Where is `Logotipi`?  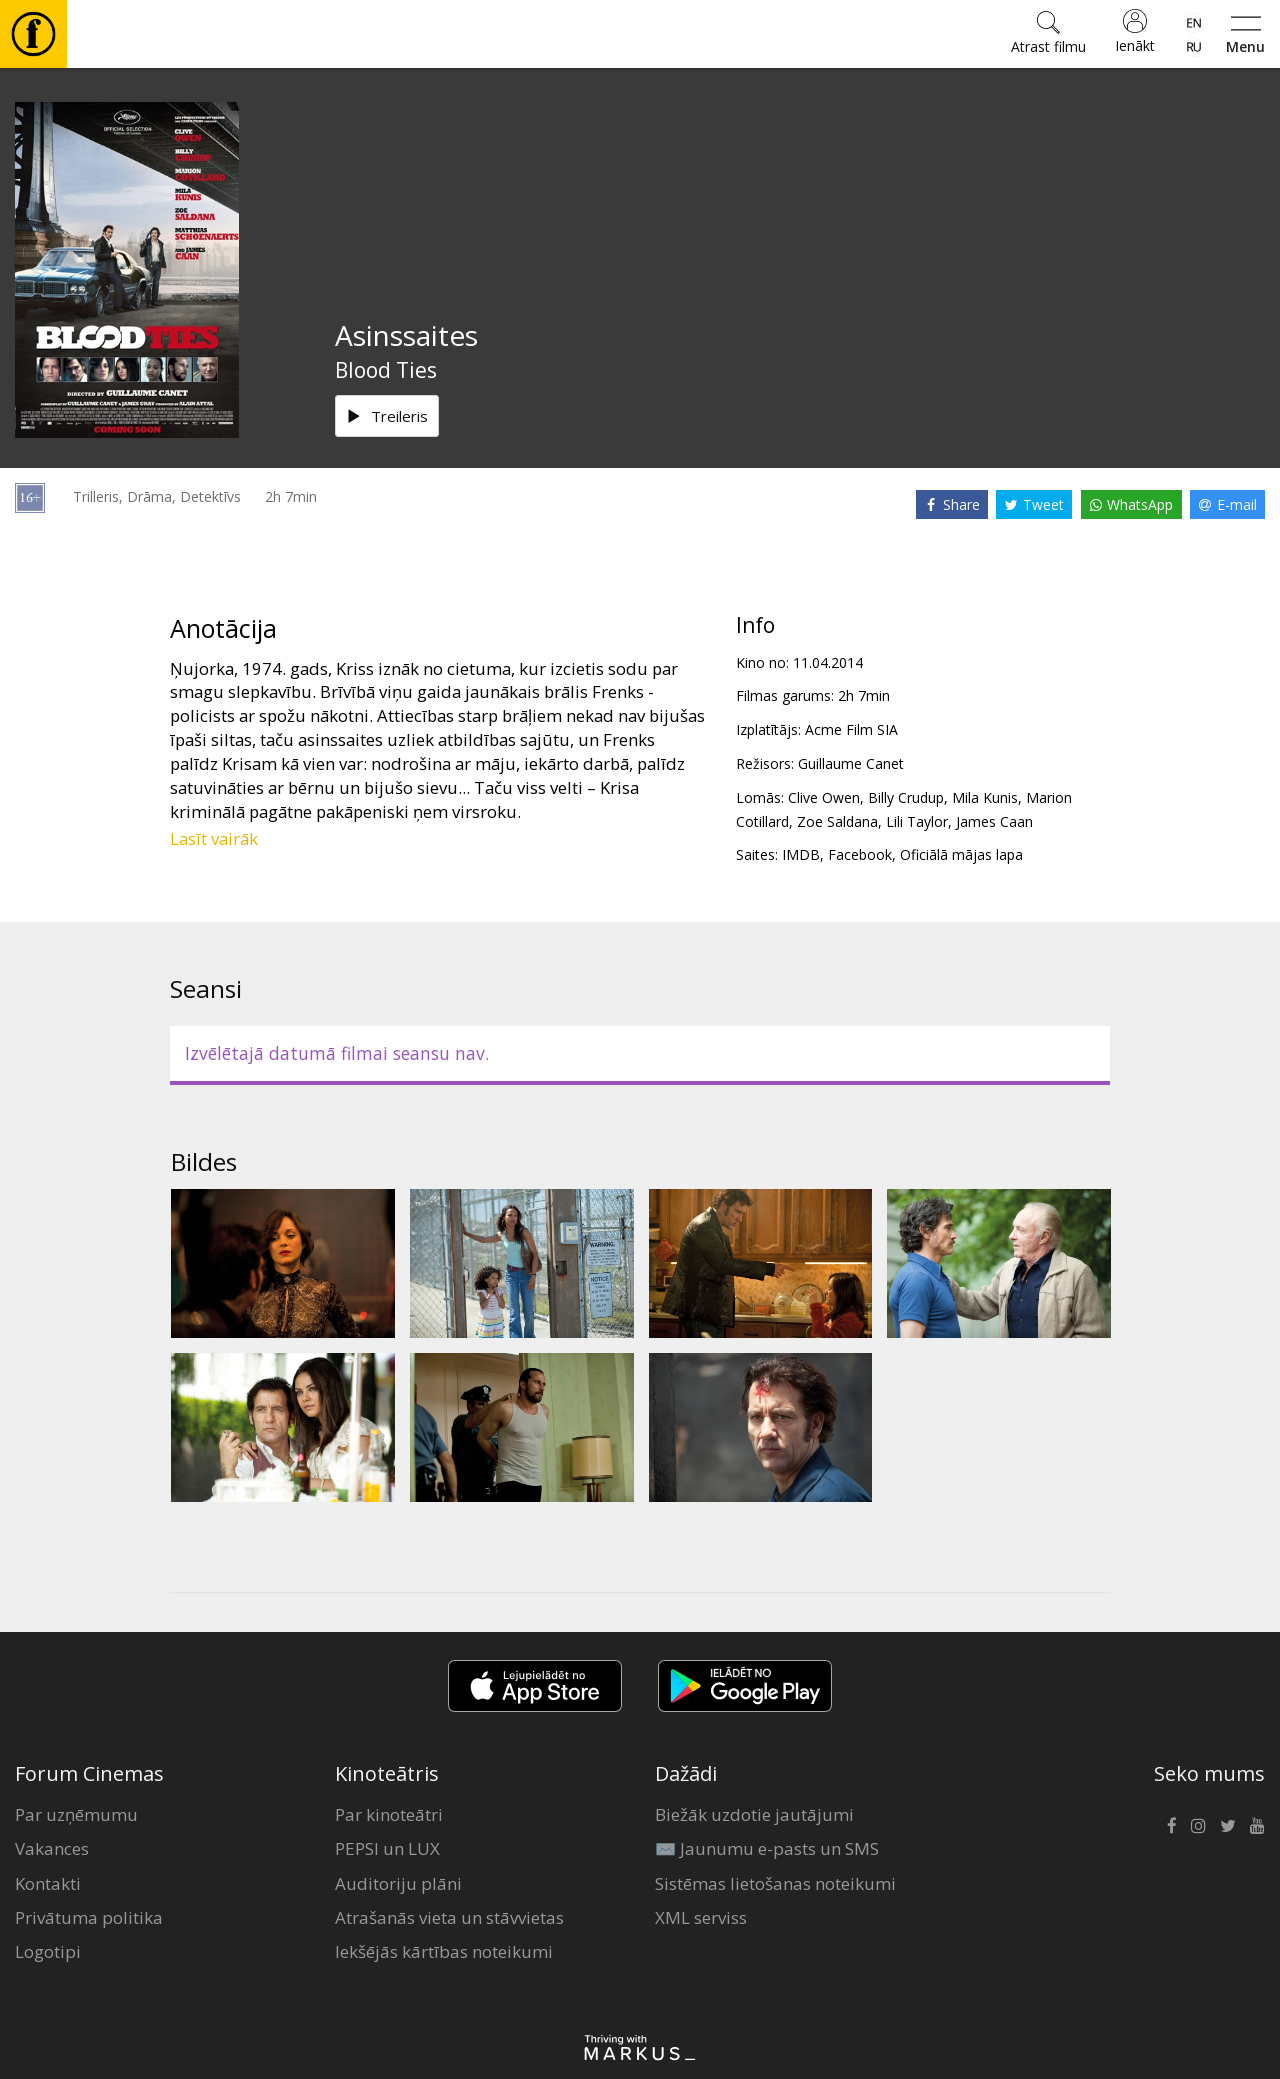
Logotipi is located at coordinates (48, 1951).